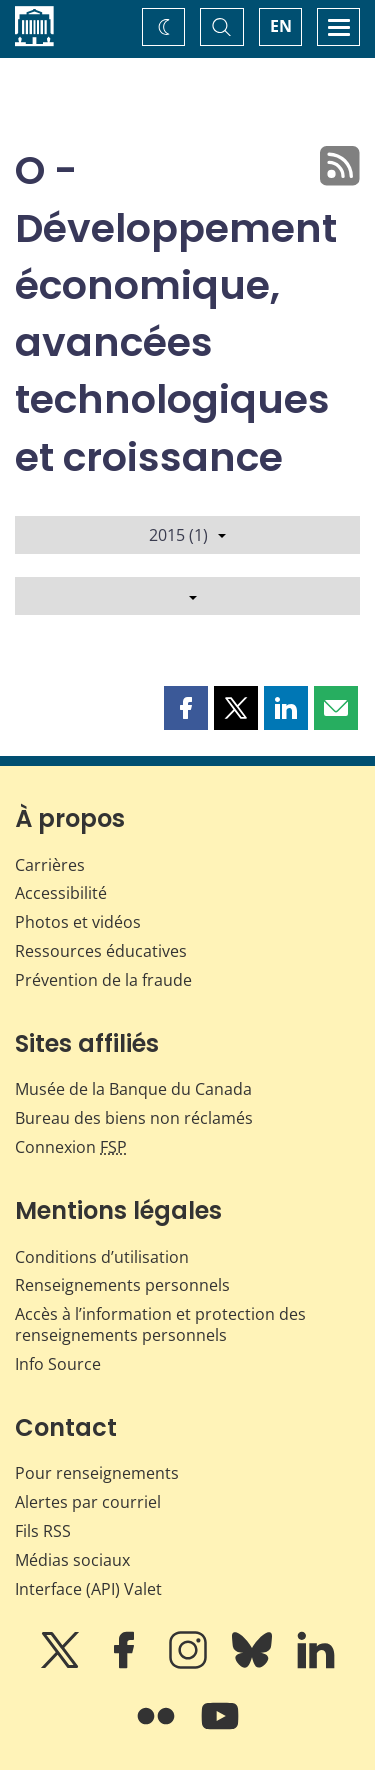 The height and width of the screenshot is (1770, 375). What do you see at coordinates (133, 1089) in the screenshot?
I see `Musée de la Banque du Canada` at bounding box center [133, 1089].